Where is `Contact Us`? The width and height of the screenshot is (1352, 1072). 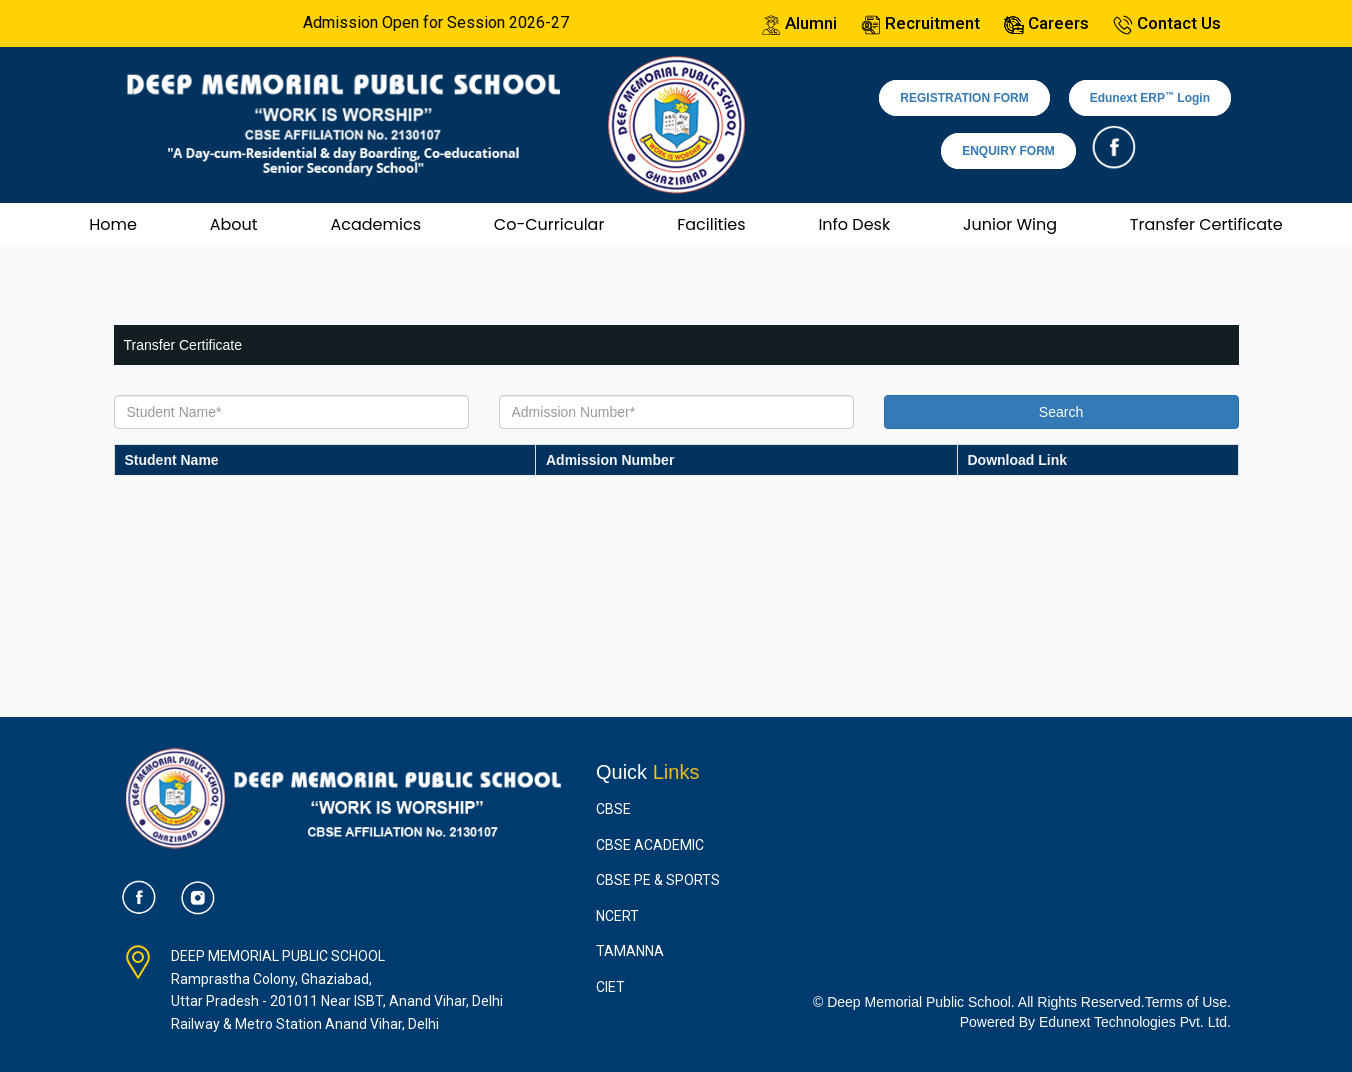 Contact Us is located at coordinates (1167, 23).